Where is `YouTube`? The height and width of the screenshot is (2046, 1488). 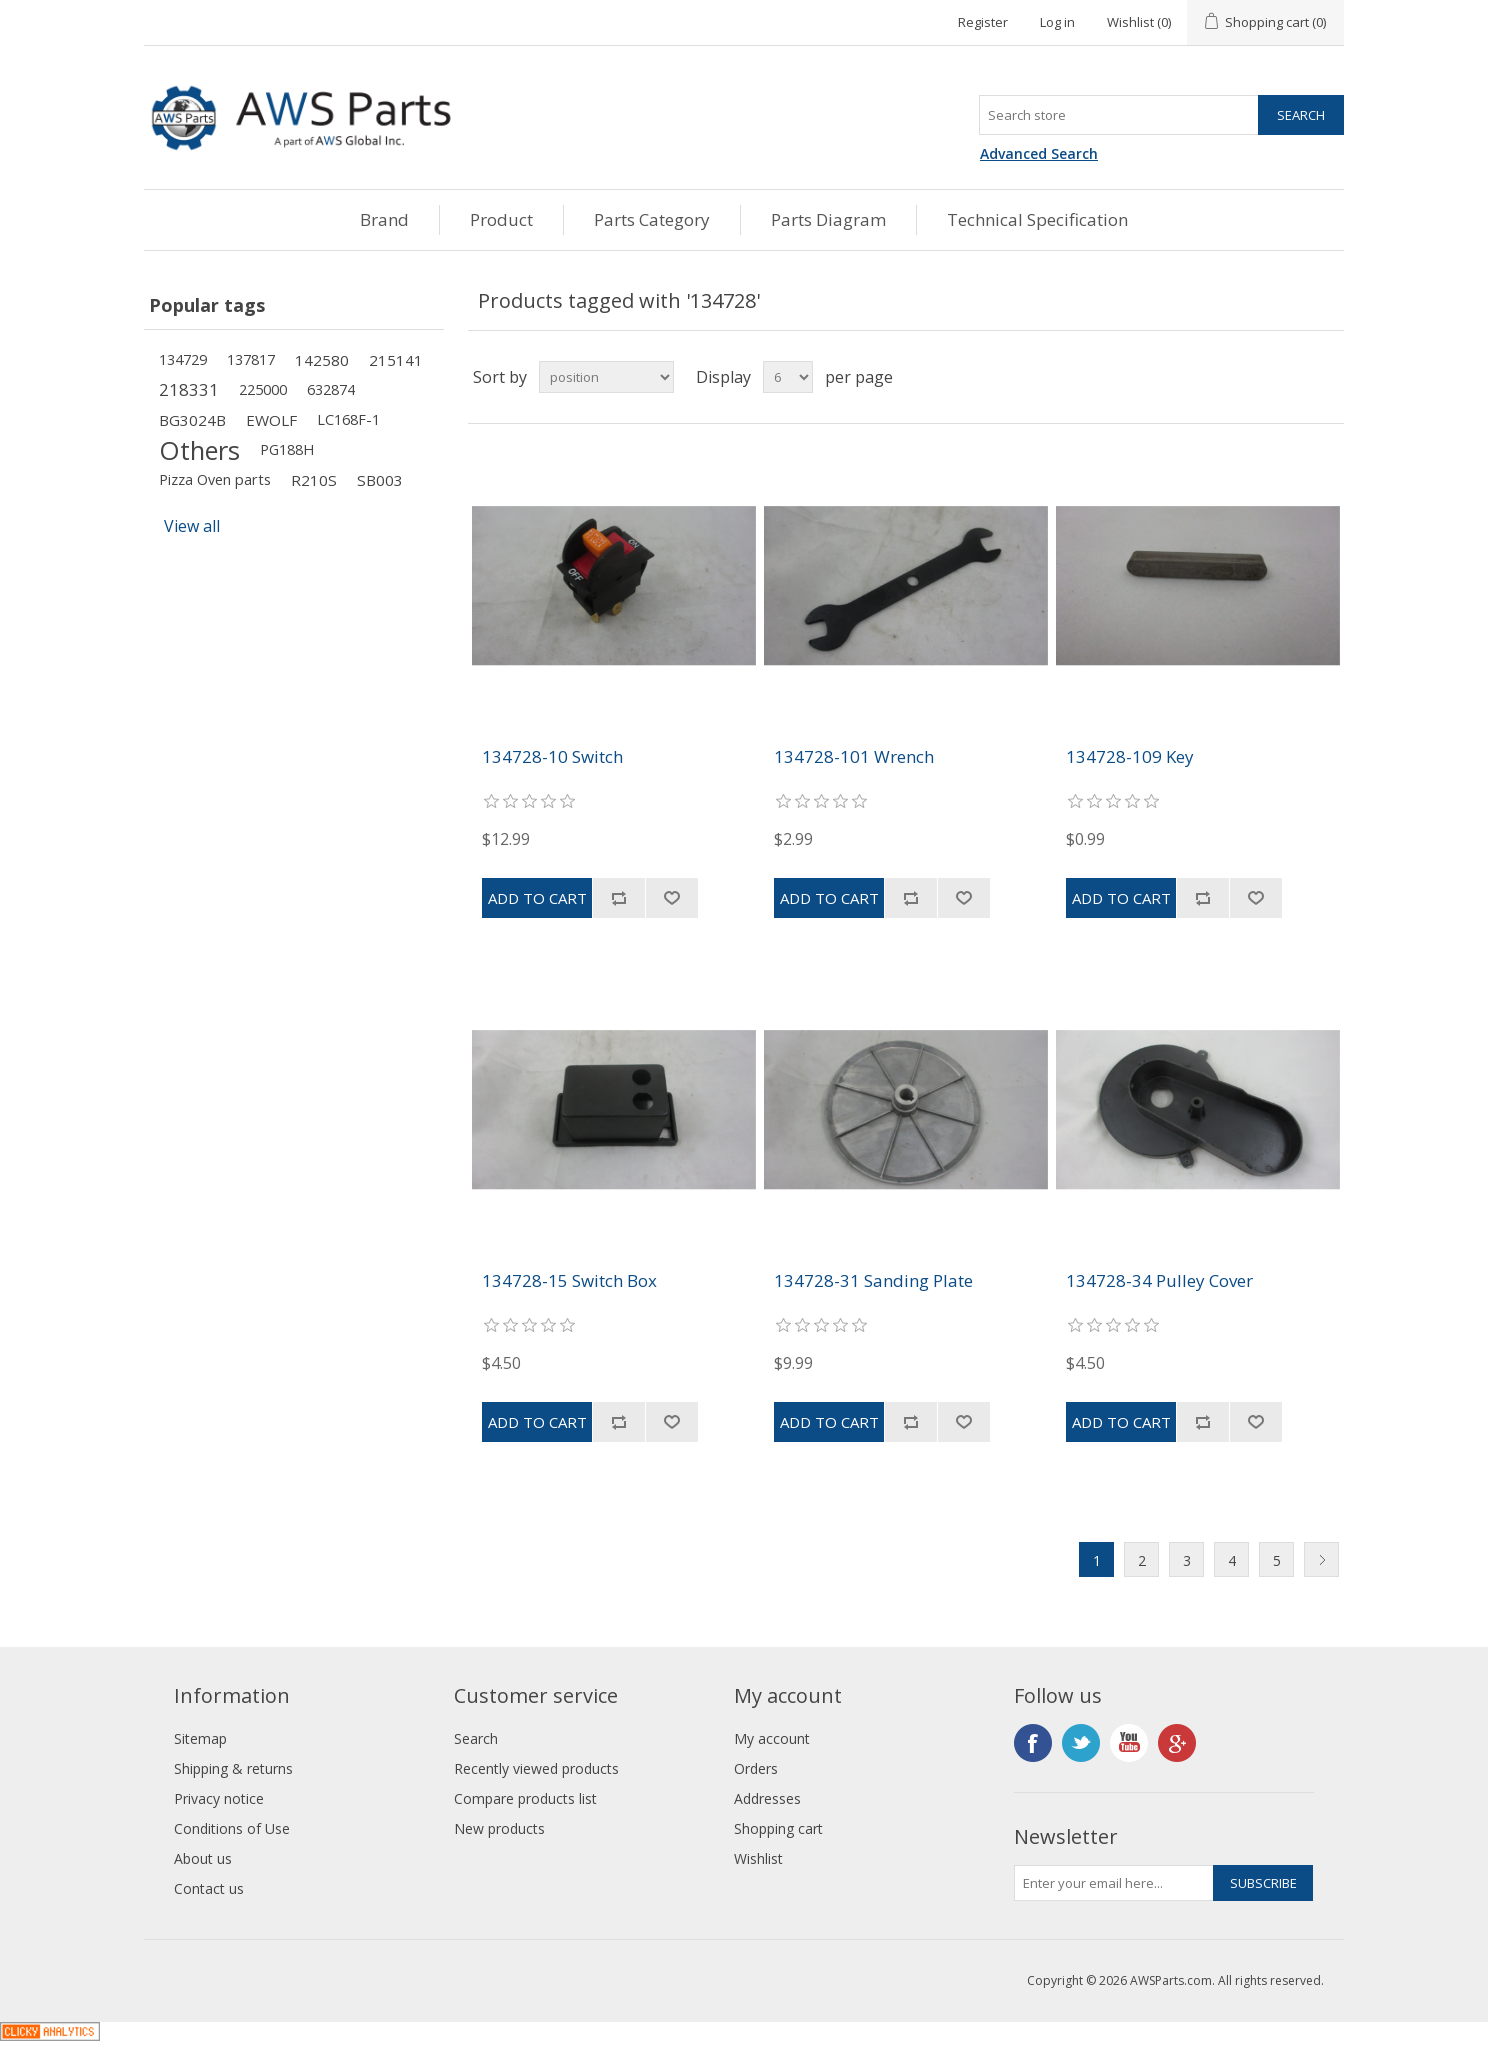 YouTube is located at coordinates (1129, 1743).